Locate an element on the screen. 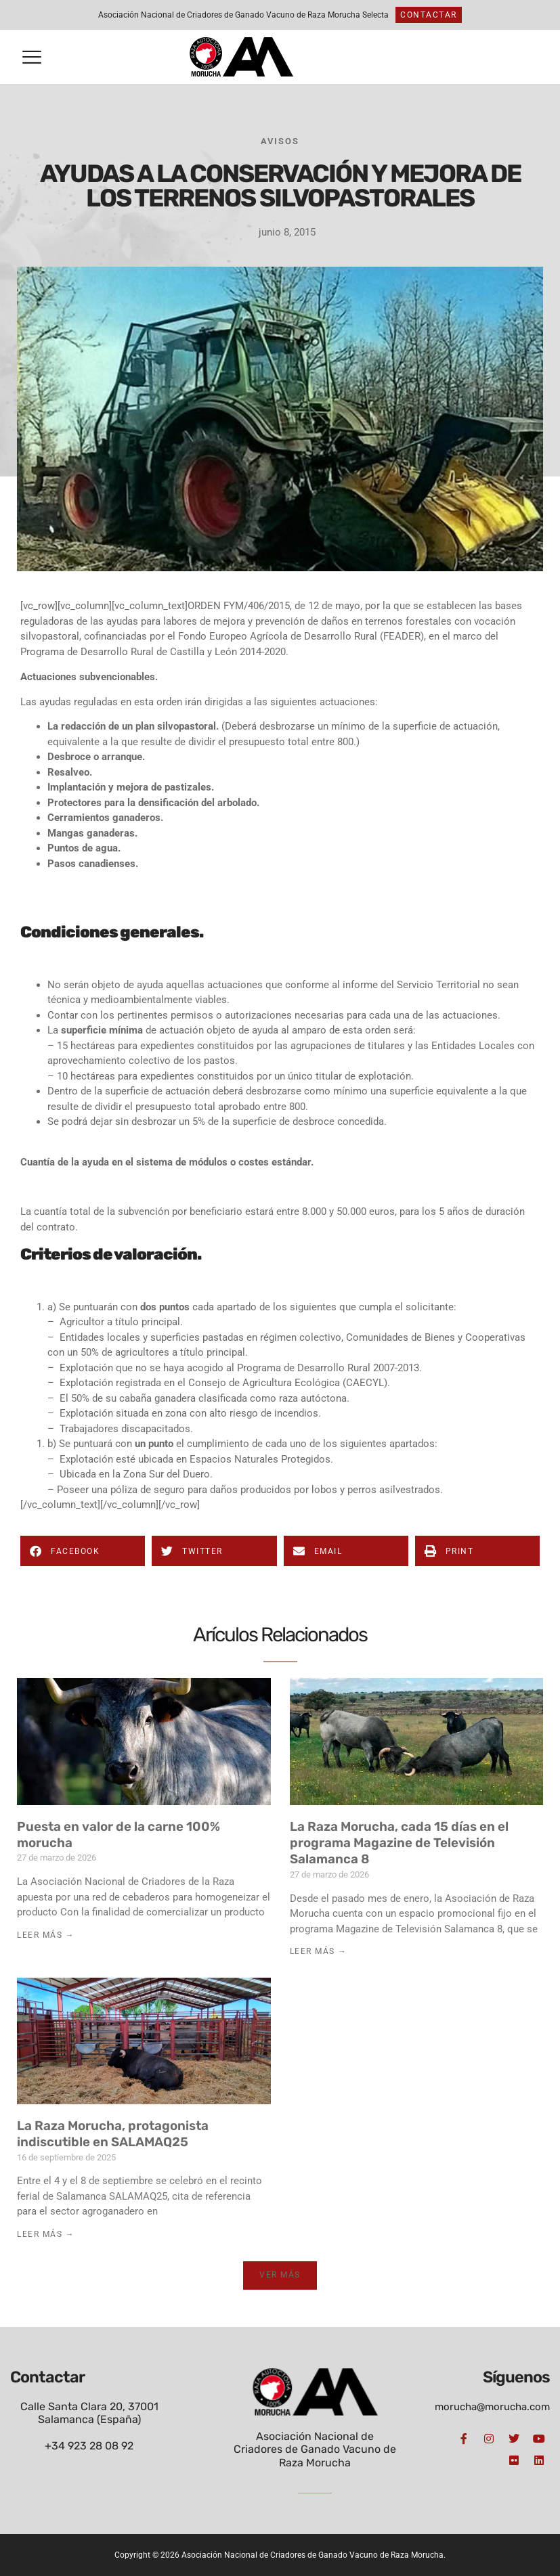 Image resolution: width=560 pixels, height=2576 pixels. [button] is located at coordinates (32, 57).